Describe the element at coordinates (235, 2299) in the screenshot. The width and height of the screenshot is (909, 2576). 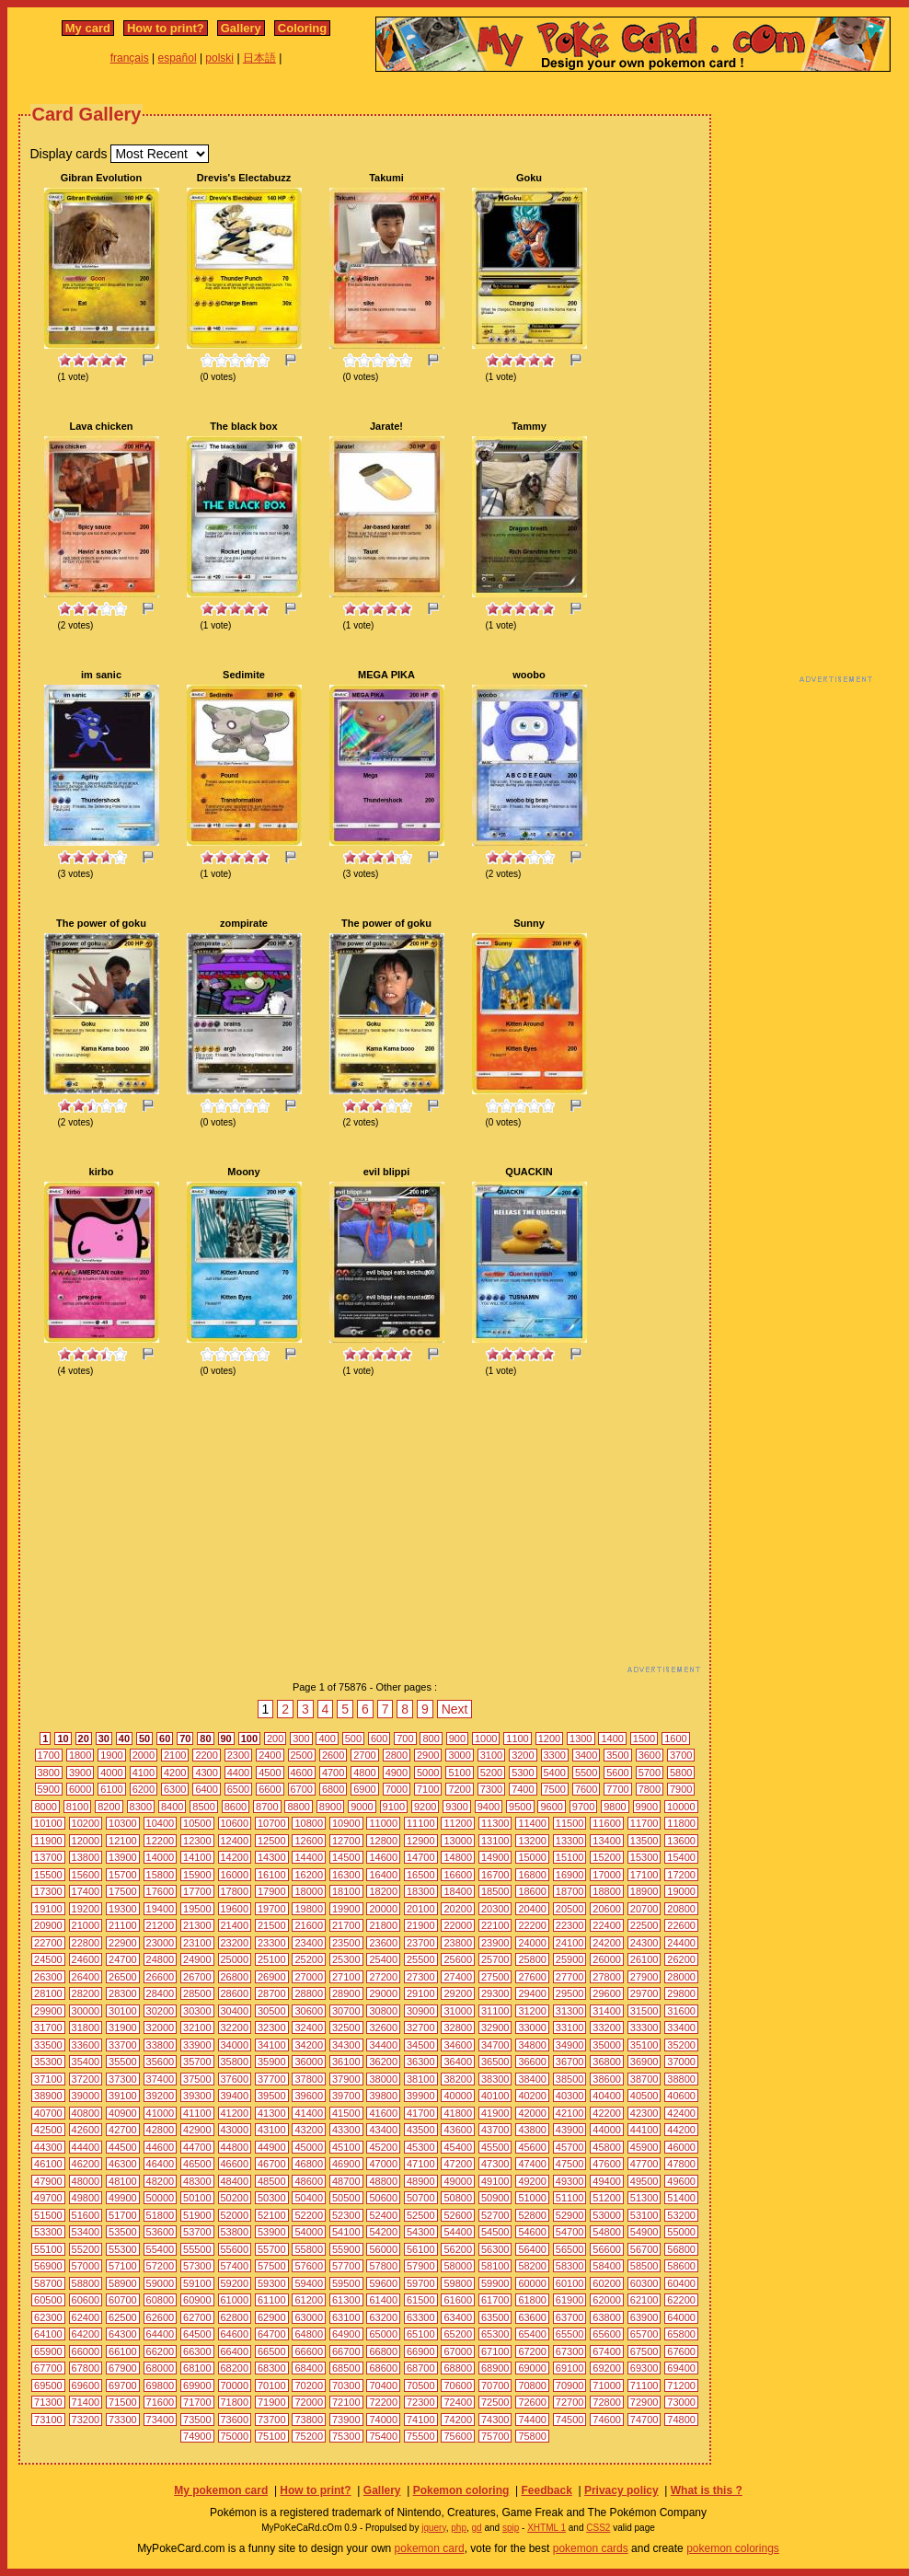
I see `61000` at that location.